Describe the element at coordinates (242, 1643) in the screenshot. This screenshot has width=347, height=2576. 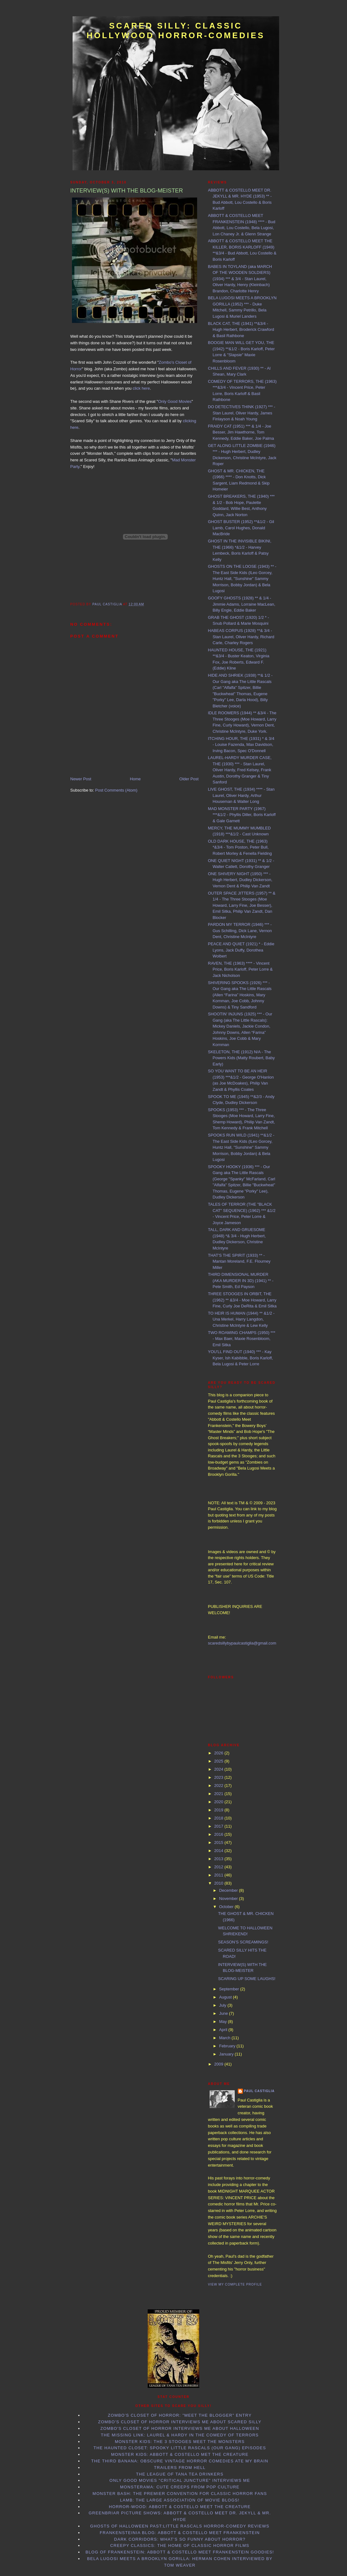
I see `scaredsillybypaulcastiglia@gmail.com` at that location.